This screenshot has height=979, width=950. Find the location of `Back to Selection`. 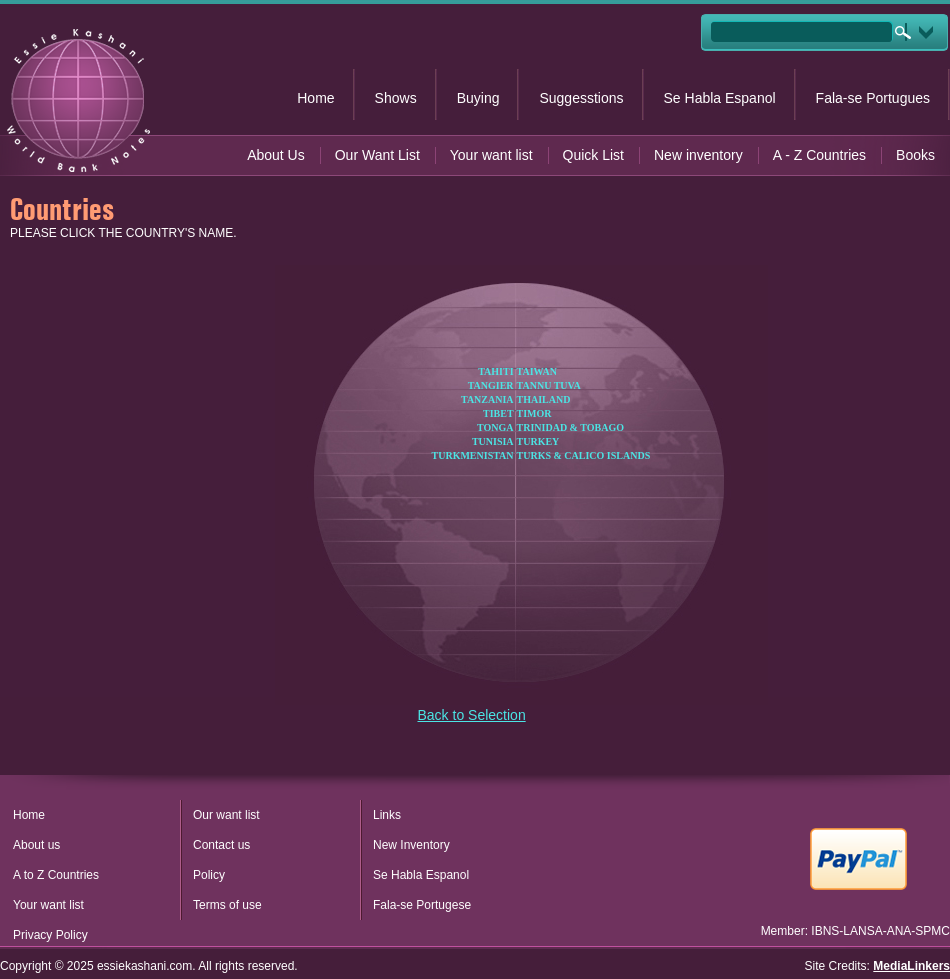

Back to Selection is located at coordinates (472, 715).